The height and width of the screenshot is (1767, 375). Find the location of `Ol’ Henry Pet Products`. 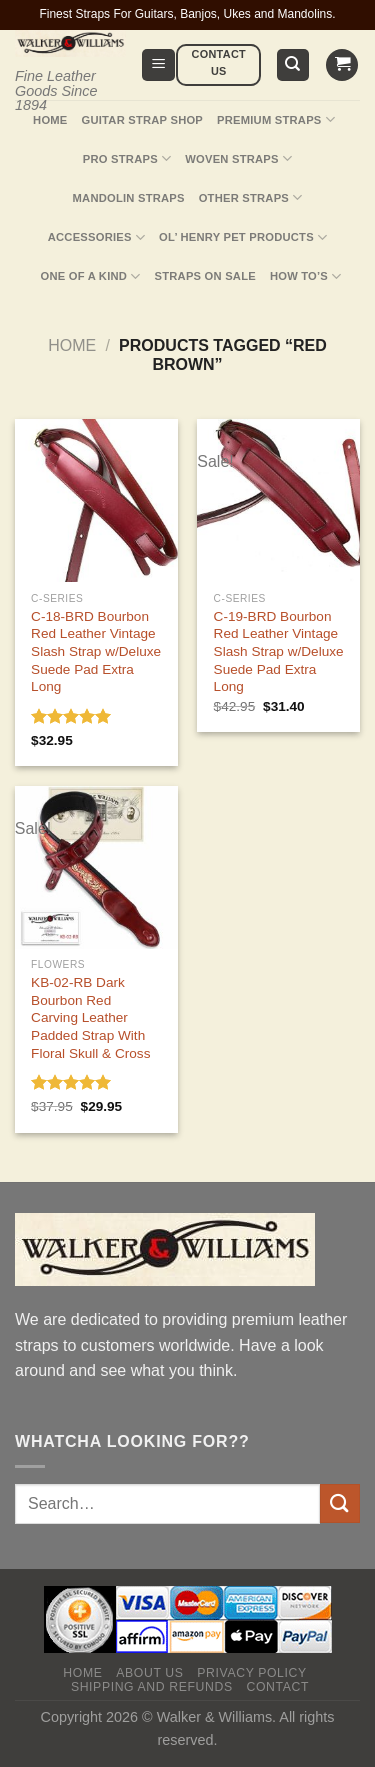

Ol’ Henry Pet Products is located at coordinates (243, 237).